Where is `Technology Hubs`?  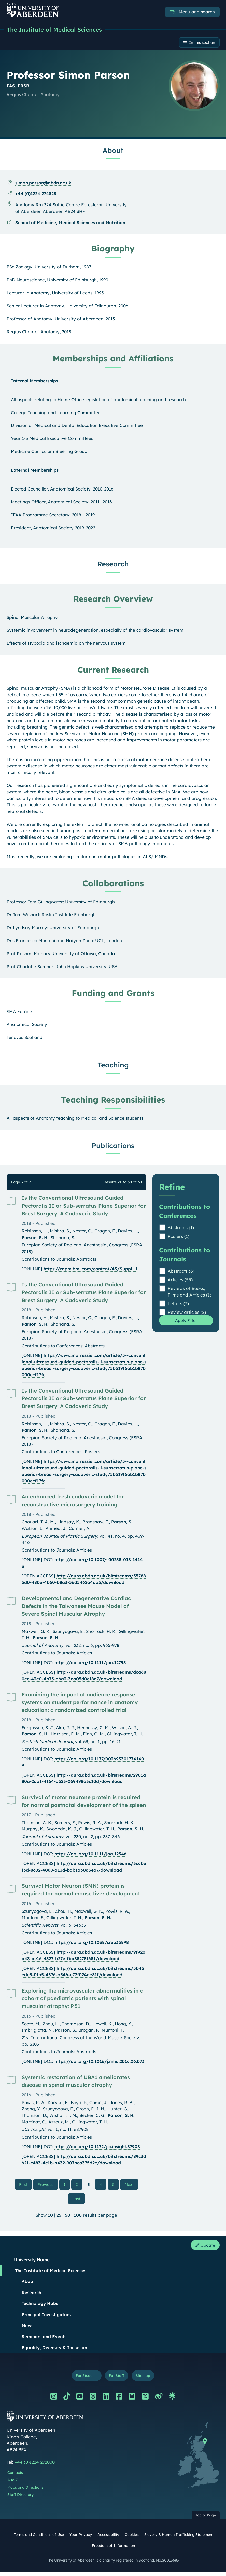 Technology Hubs is located at coordinates (40, 2307).